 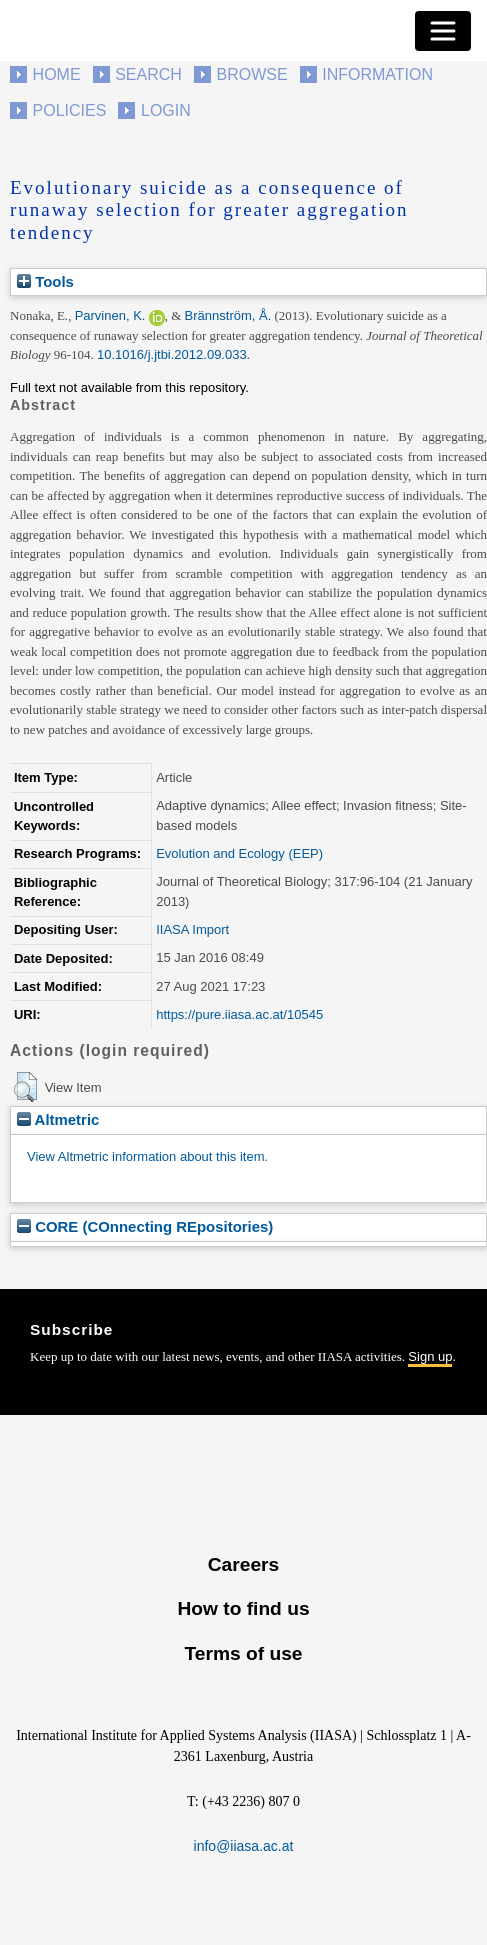 What do you see at coordinates (25, 1087) in the screenshot?
I see `[button]` at bounding box center [25, 1087].